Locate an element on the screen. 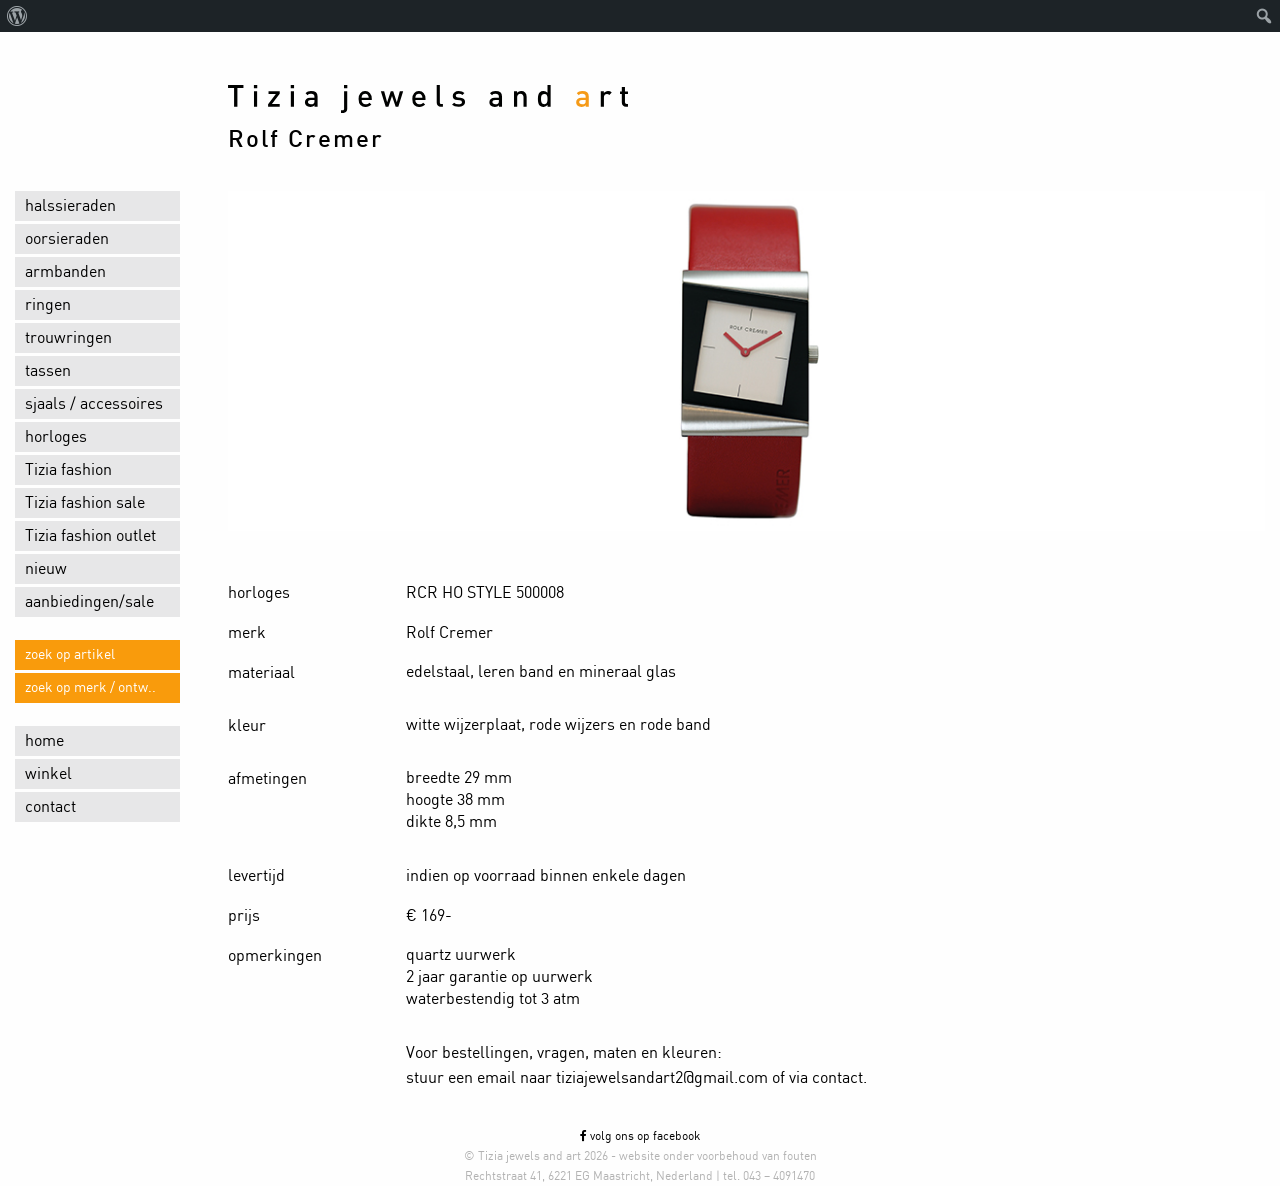  contact is located at coordinates (50, 807).